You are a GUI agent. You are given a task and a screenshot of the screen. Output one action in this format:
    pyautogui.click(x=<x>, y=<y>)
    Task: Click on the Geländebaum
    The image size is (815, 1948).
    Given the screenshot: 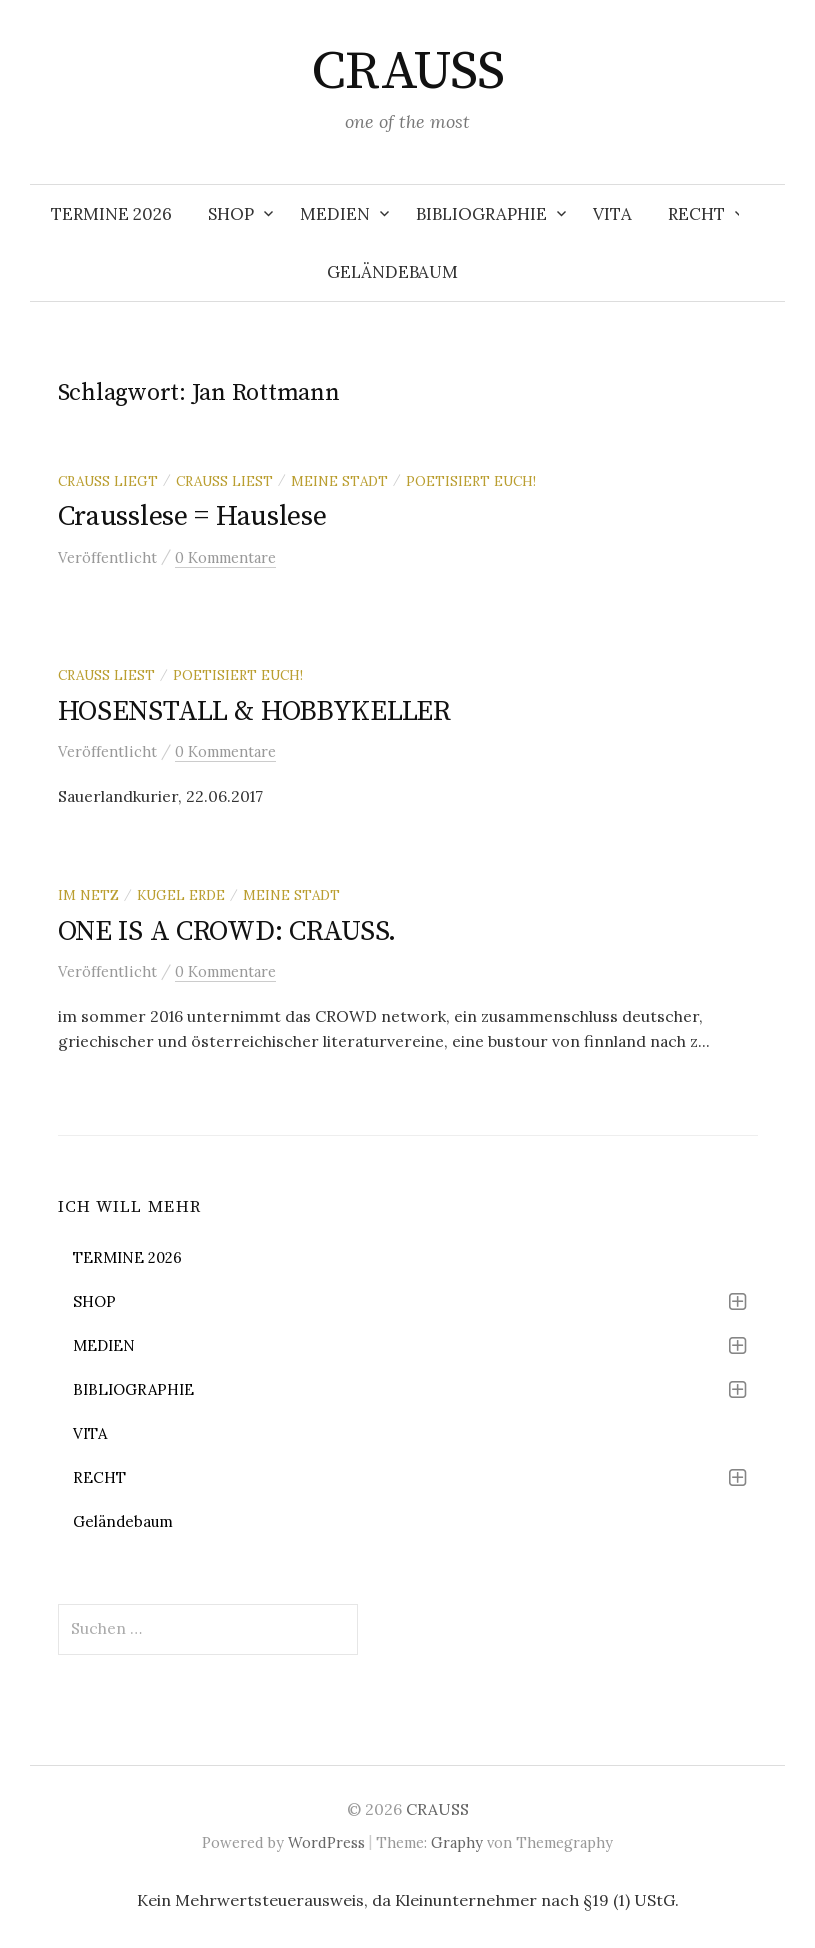 What is the action you would take?
    pyautogui.click(x=392, y=272)
    